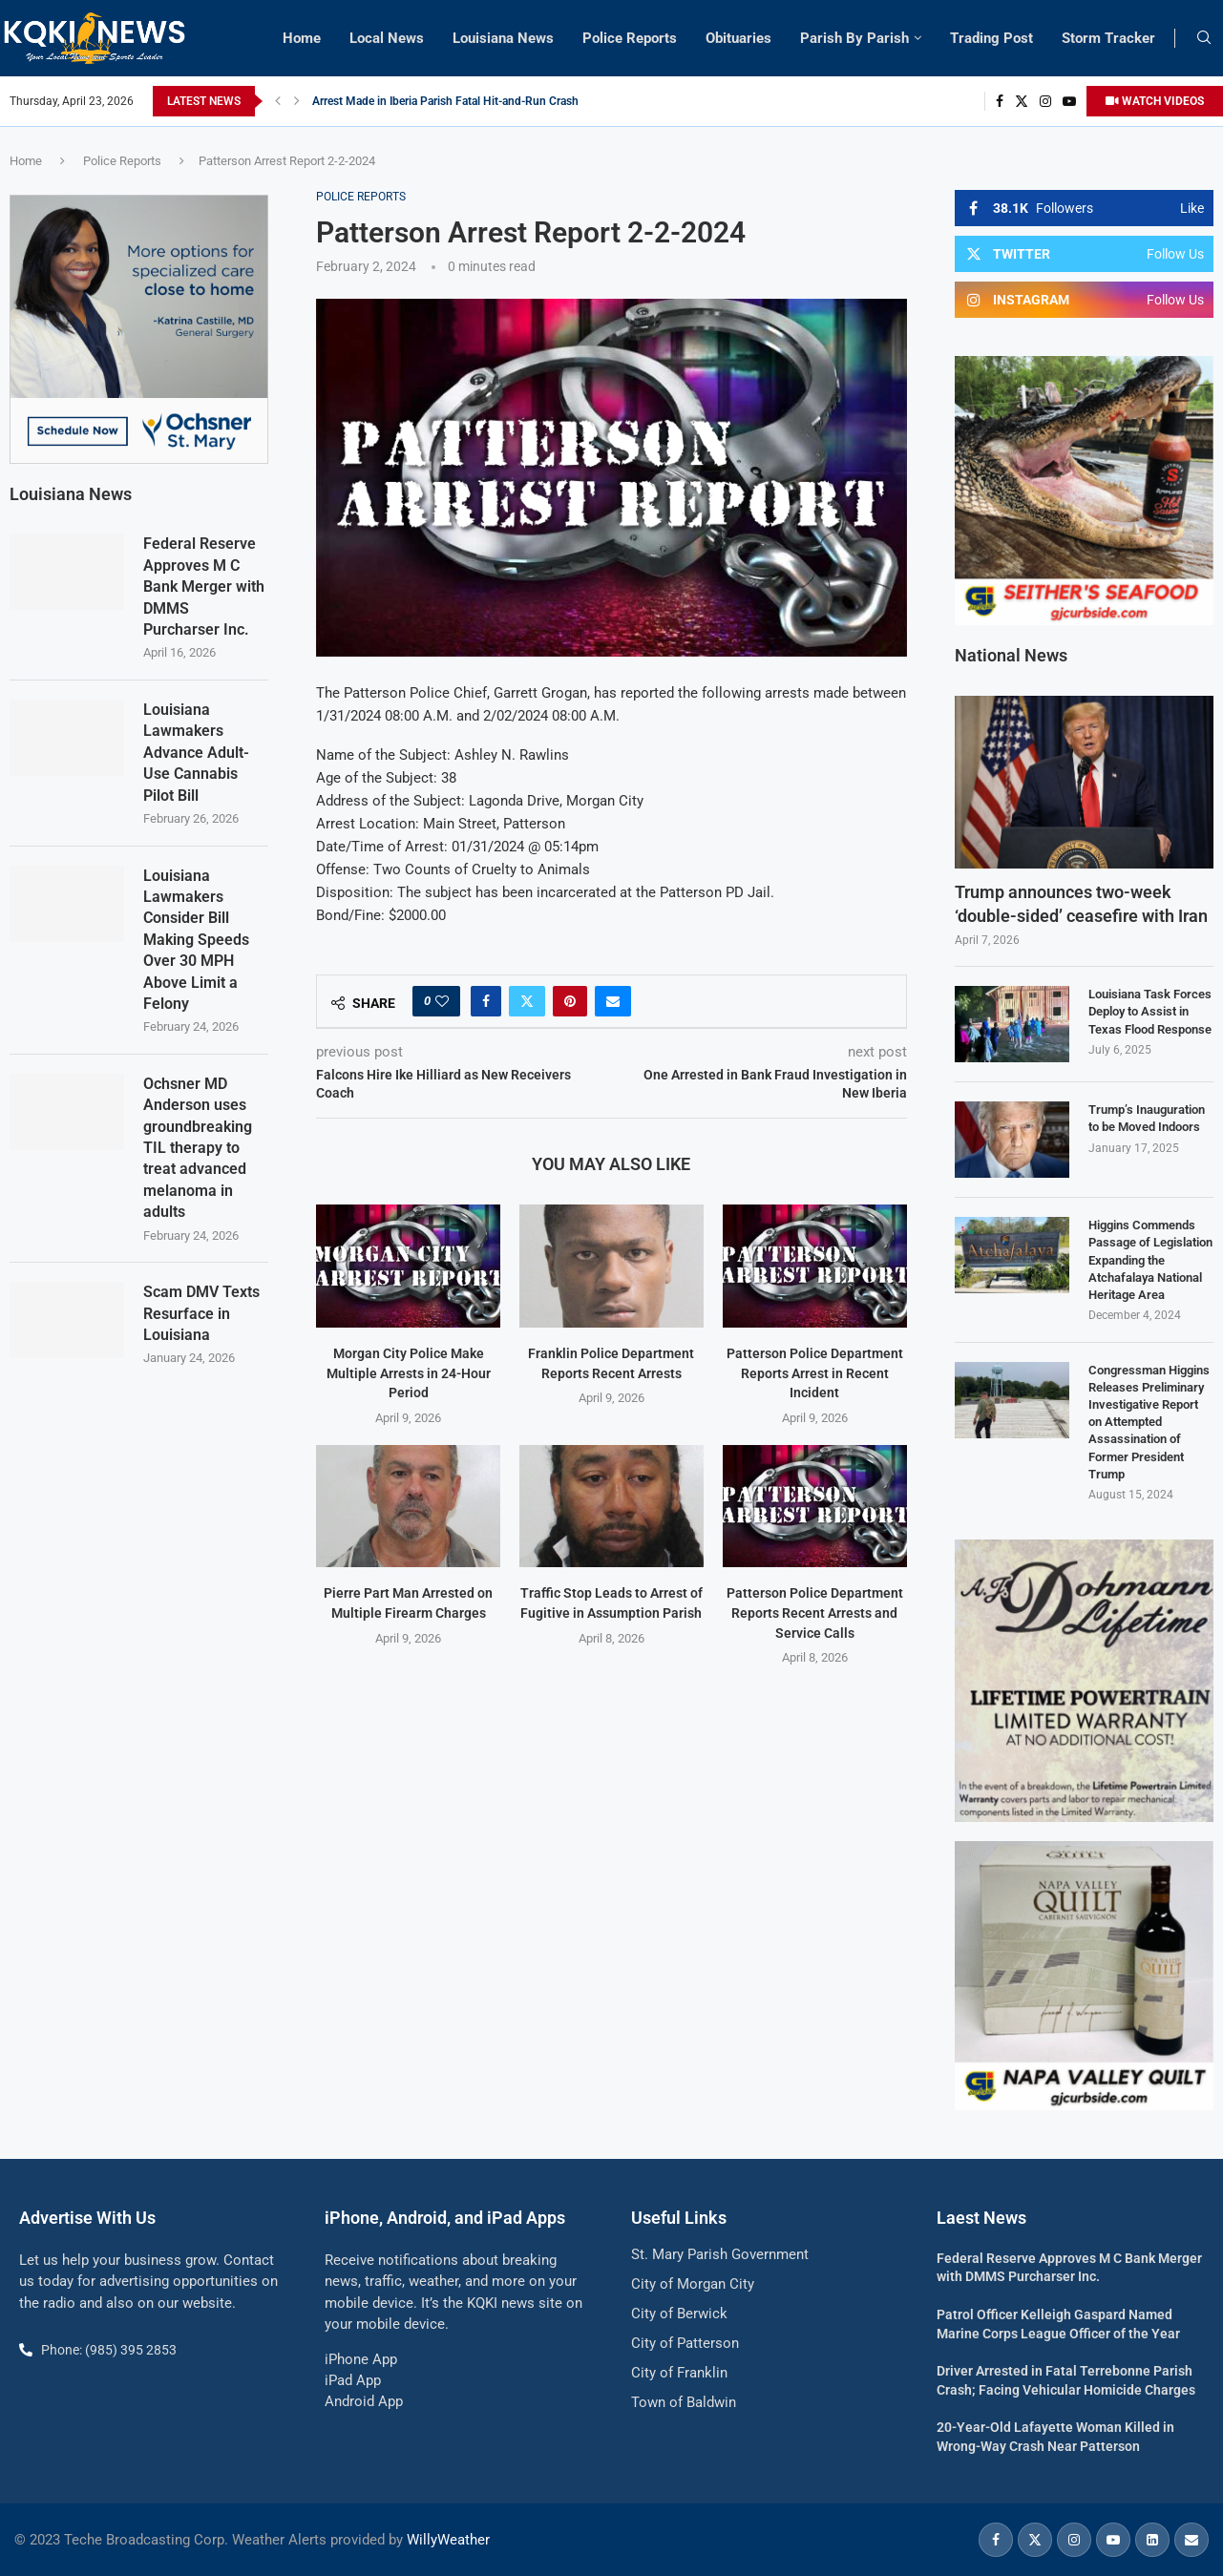 This screenshot has height=2576, width=1223. I want to click on Congressman Higgins Releases Preliminary Investigative Report on Attempted Assassination of Former President Trump, so click(1149, 1422).